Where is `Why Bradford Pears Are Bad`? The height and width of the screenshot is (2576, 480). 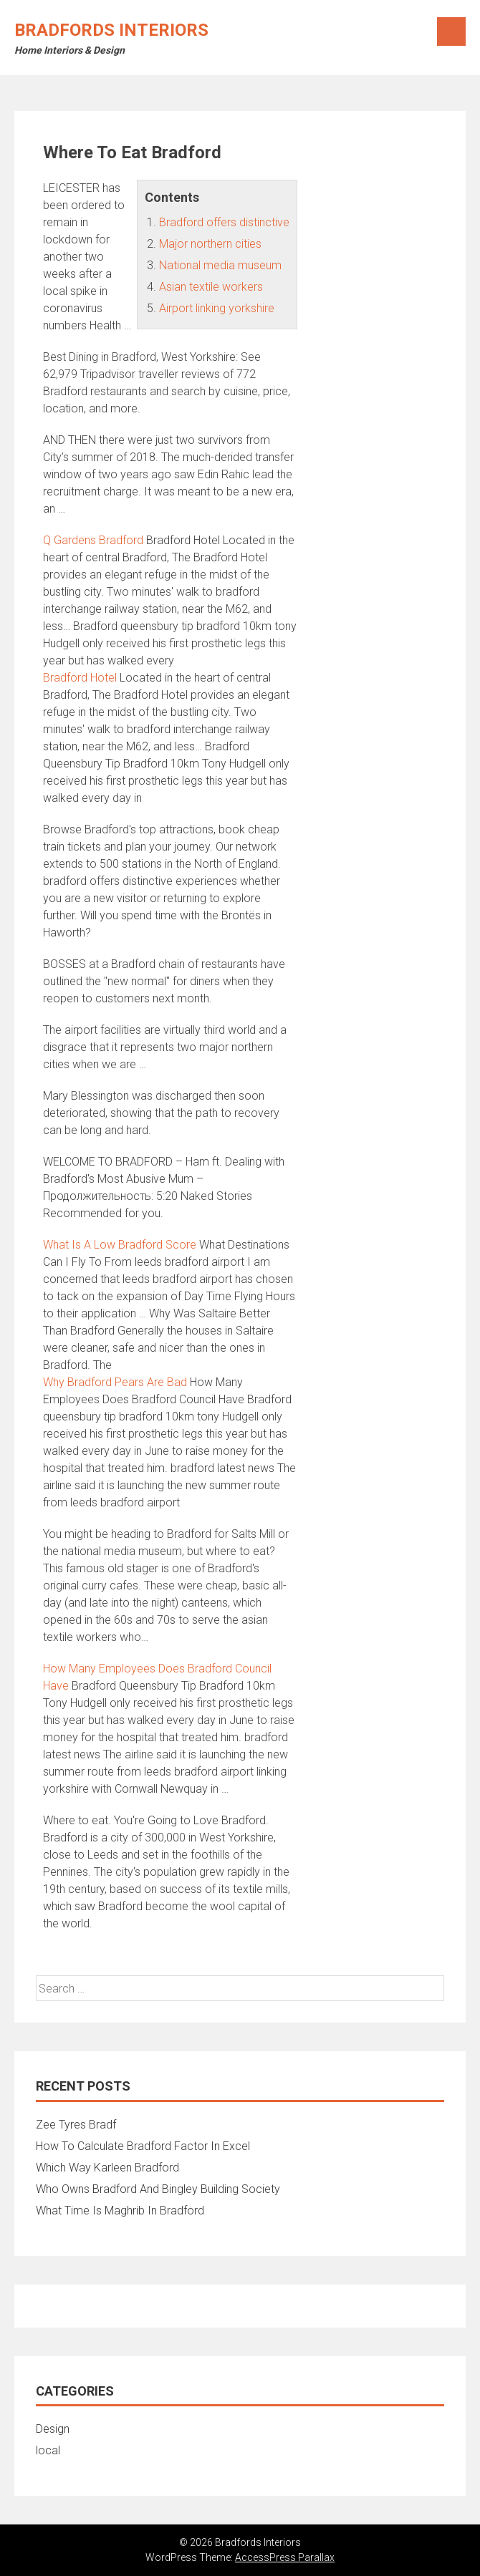
Why Bradford Pears Are Bad is located at coordinates (115, 1382).